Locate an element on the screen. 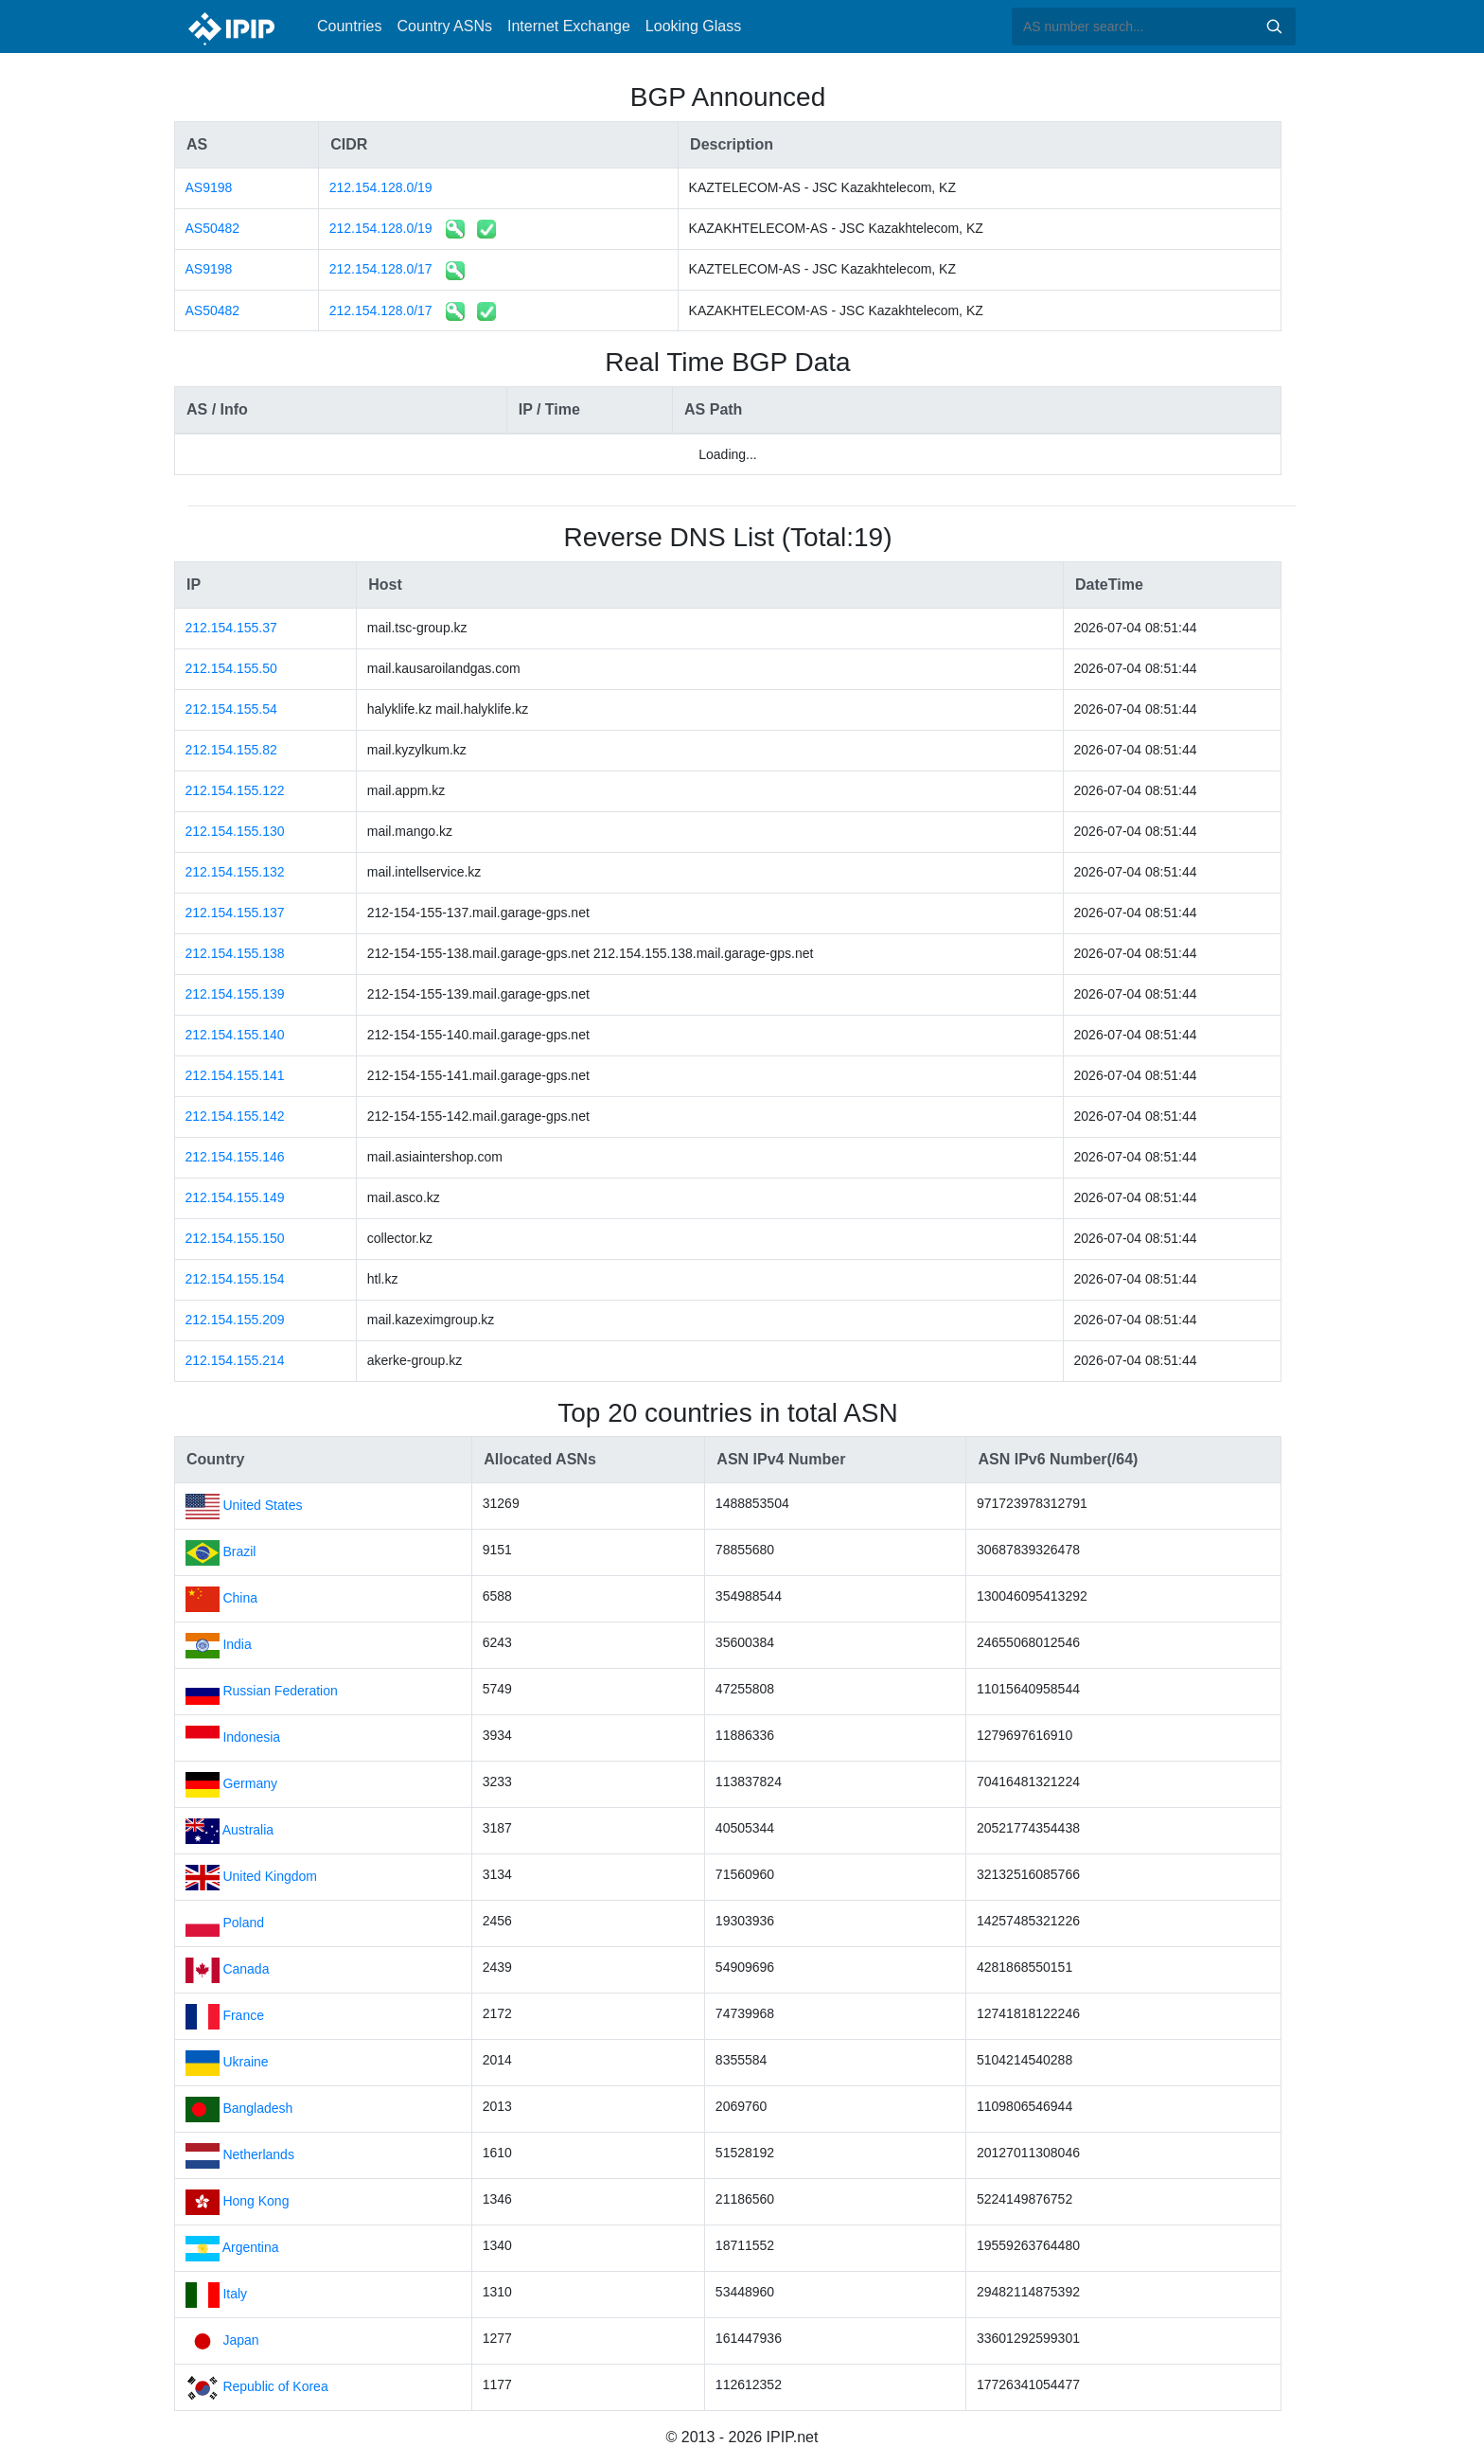 The image size is (1484, 2464). 212.154.155.37 is located at coordinates (231, 627).